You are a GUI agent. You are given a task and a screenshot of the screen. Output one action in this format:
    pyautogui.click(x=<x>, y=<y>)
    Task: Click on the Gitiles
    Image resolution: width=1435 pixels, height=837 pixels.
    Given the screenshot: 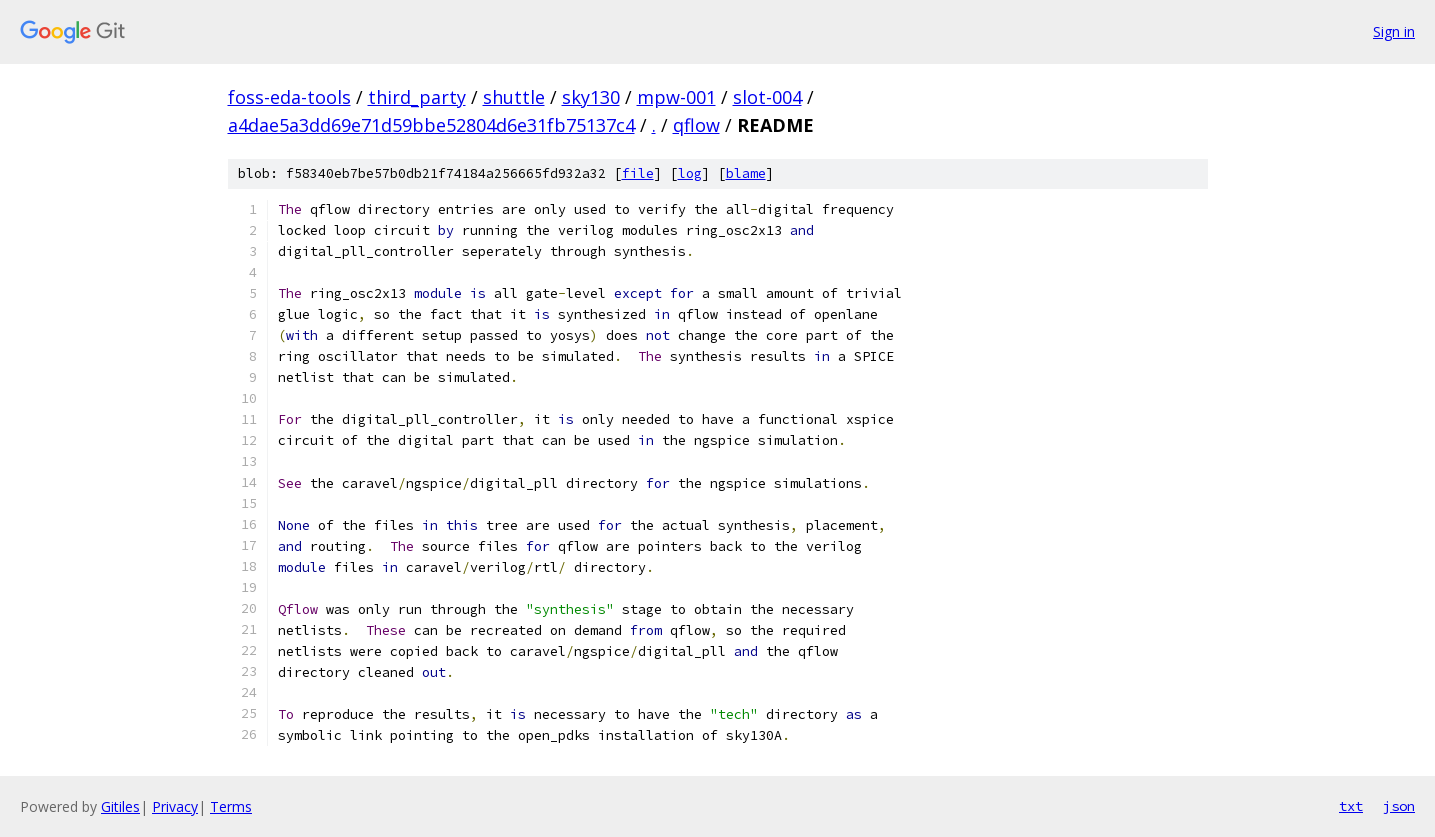 What is the action you would take?
    pyautogui.click(x=120, y=806)
    